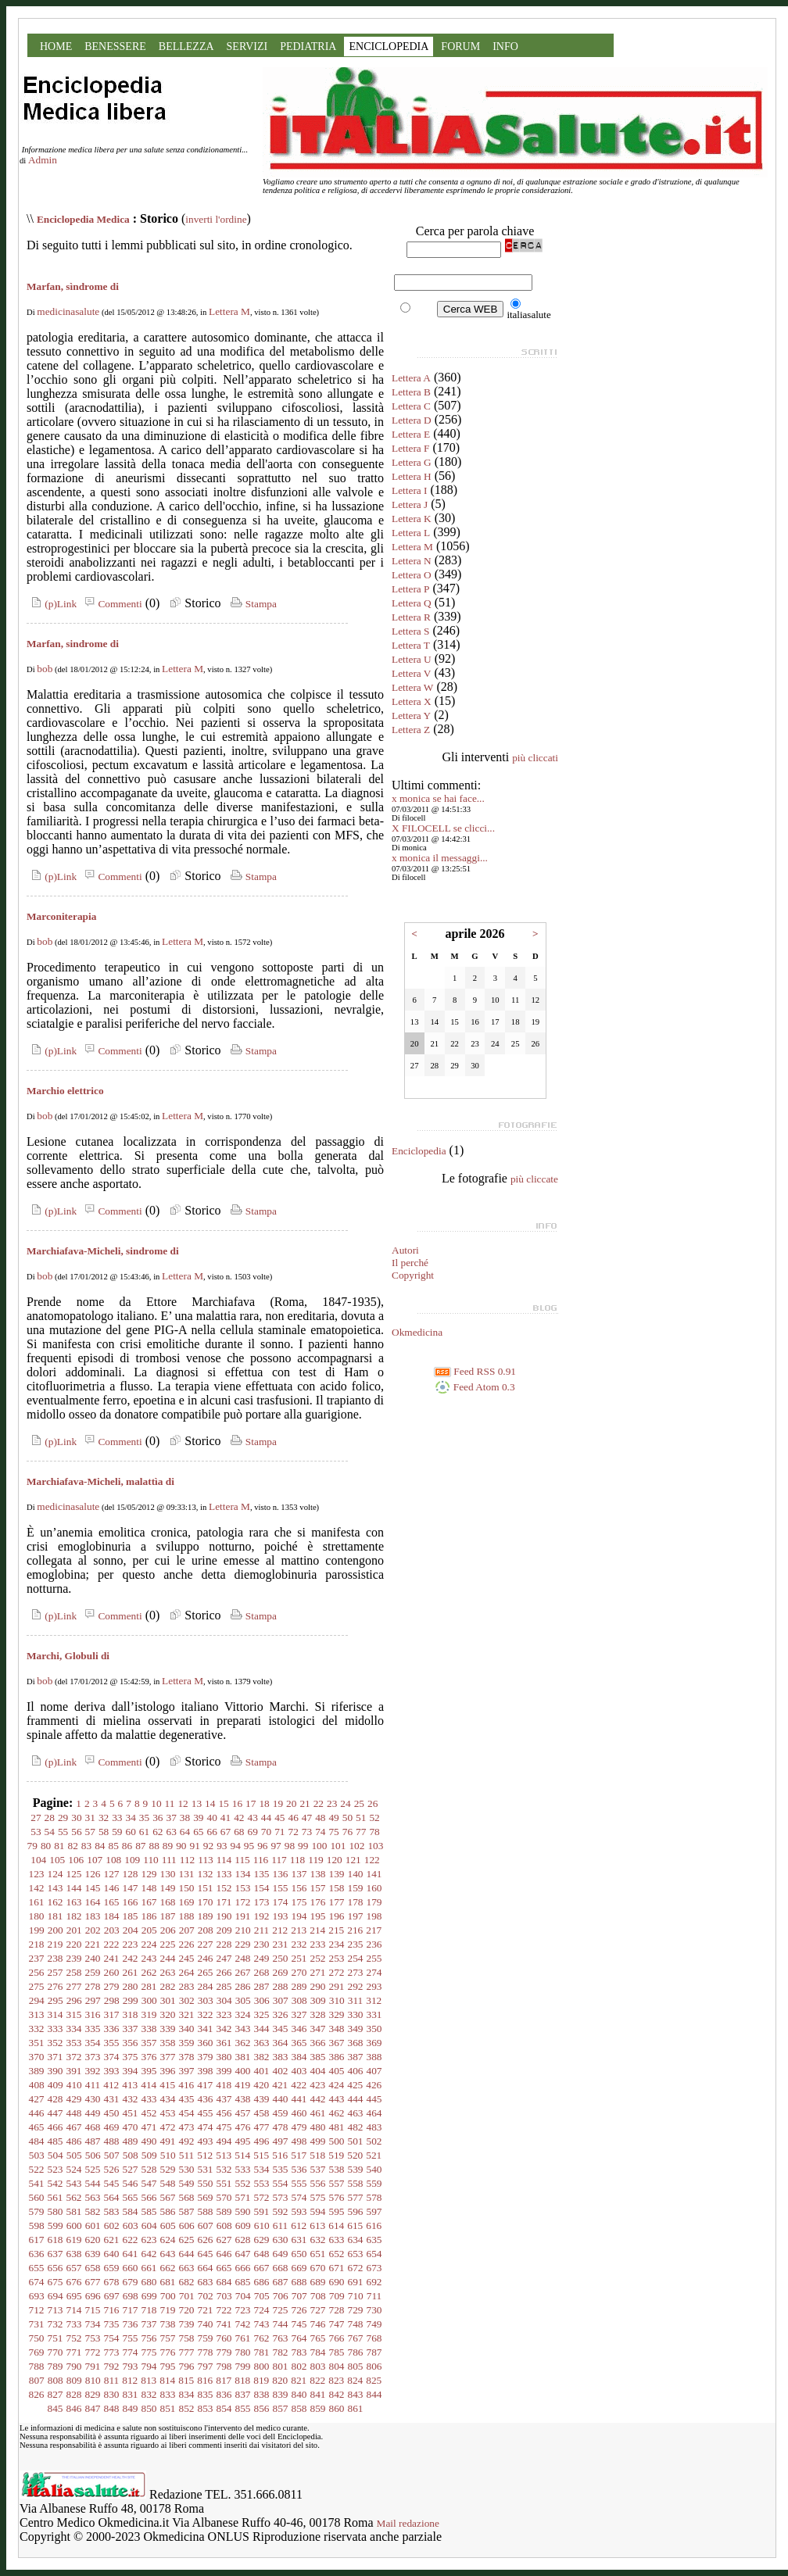 This screenshot has height=2576, width=788. I want to click on 242, so click(130, 1958).